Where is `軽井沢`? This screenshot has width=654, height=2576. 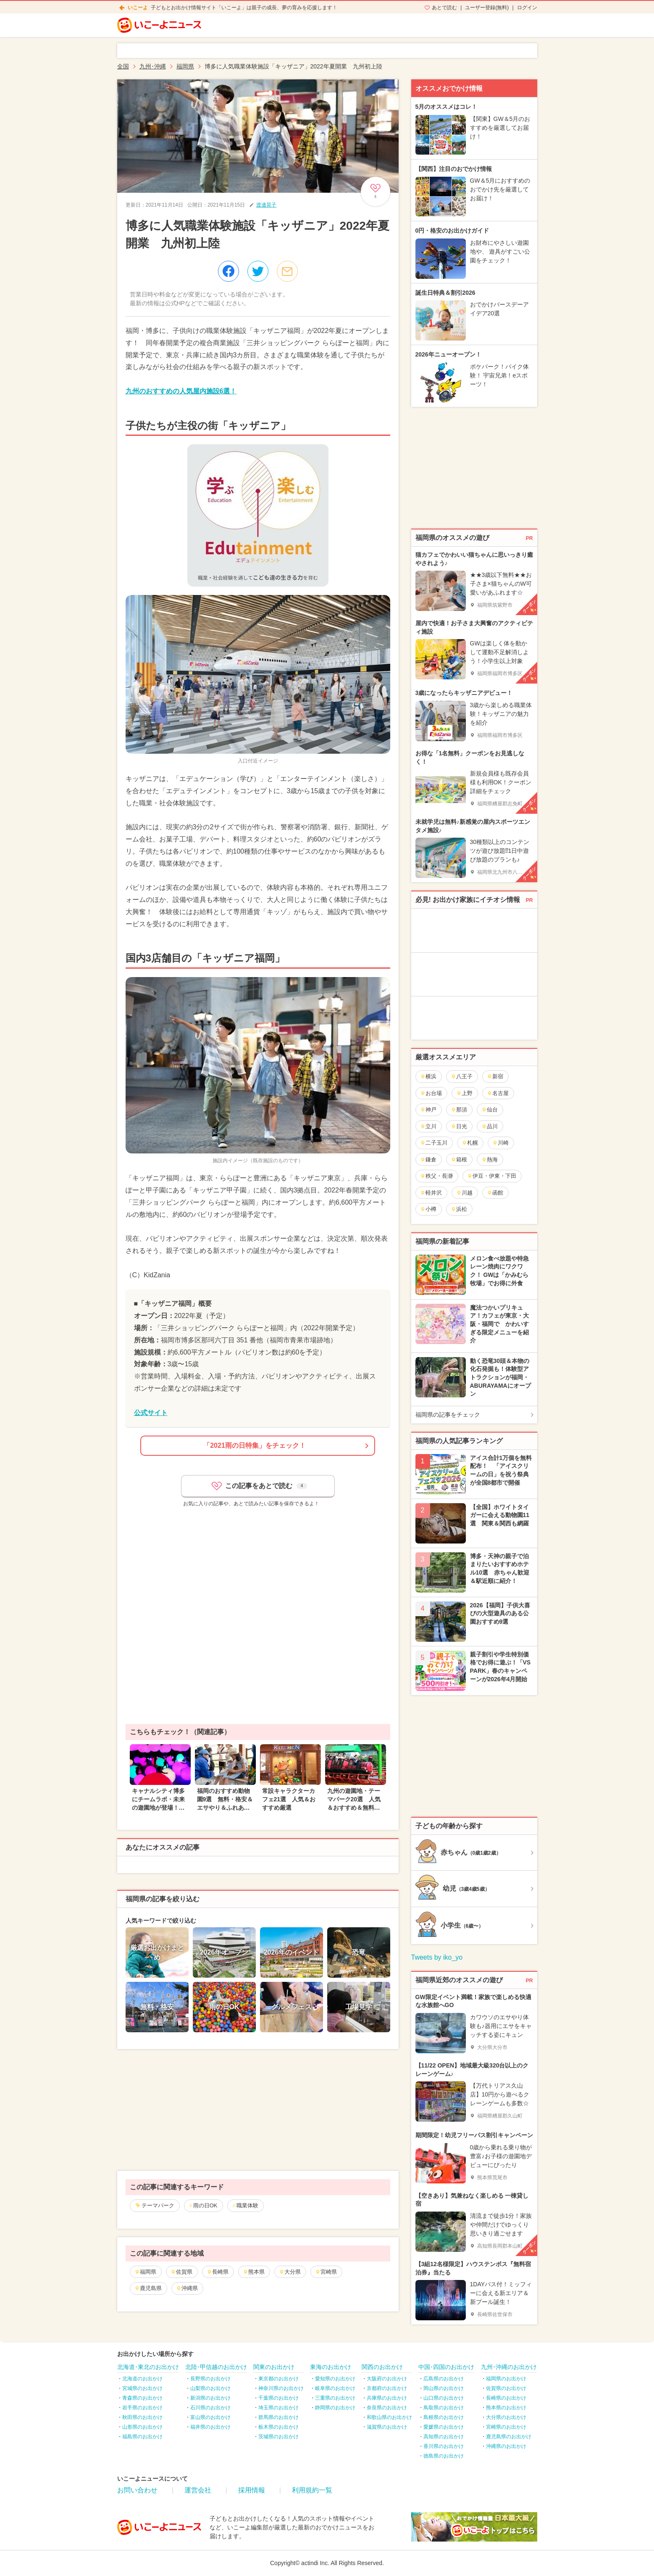 軽井沢 is located at coordinates (431, 1193).